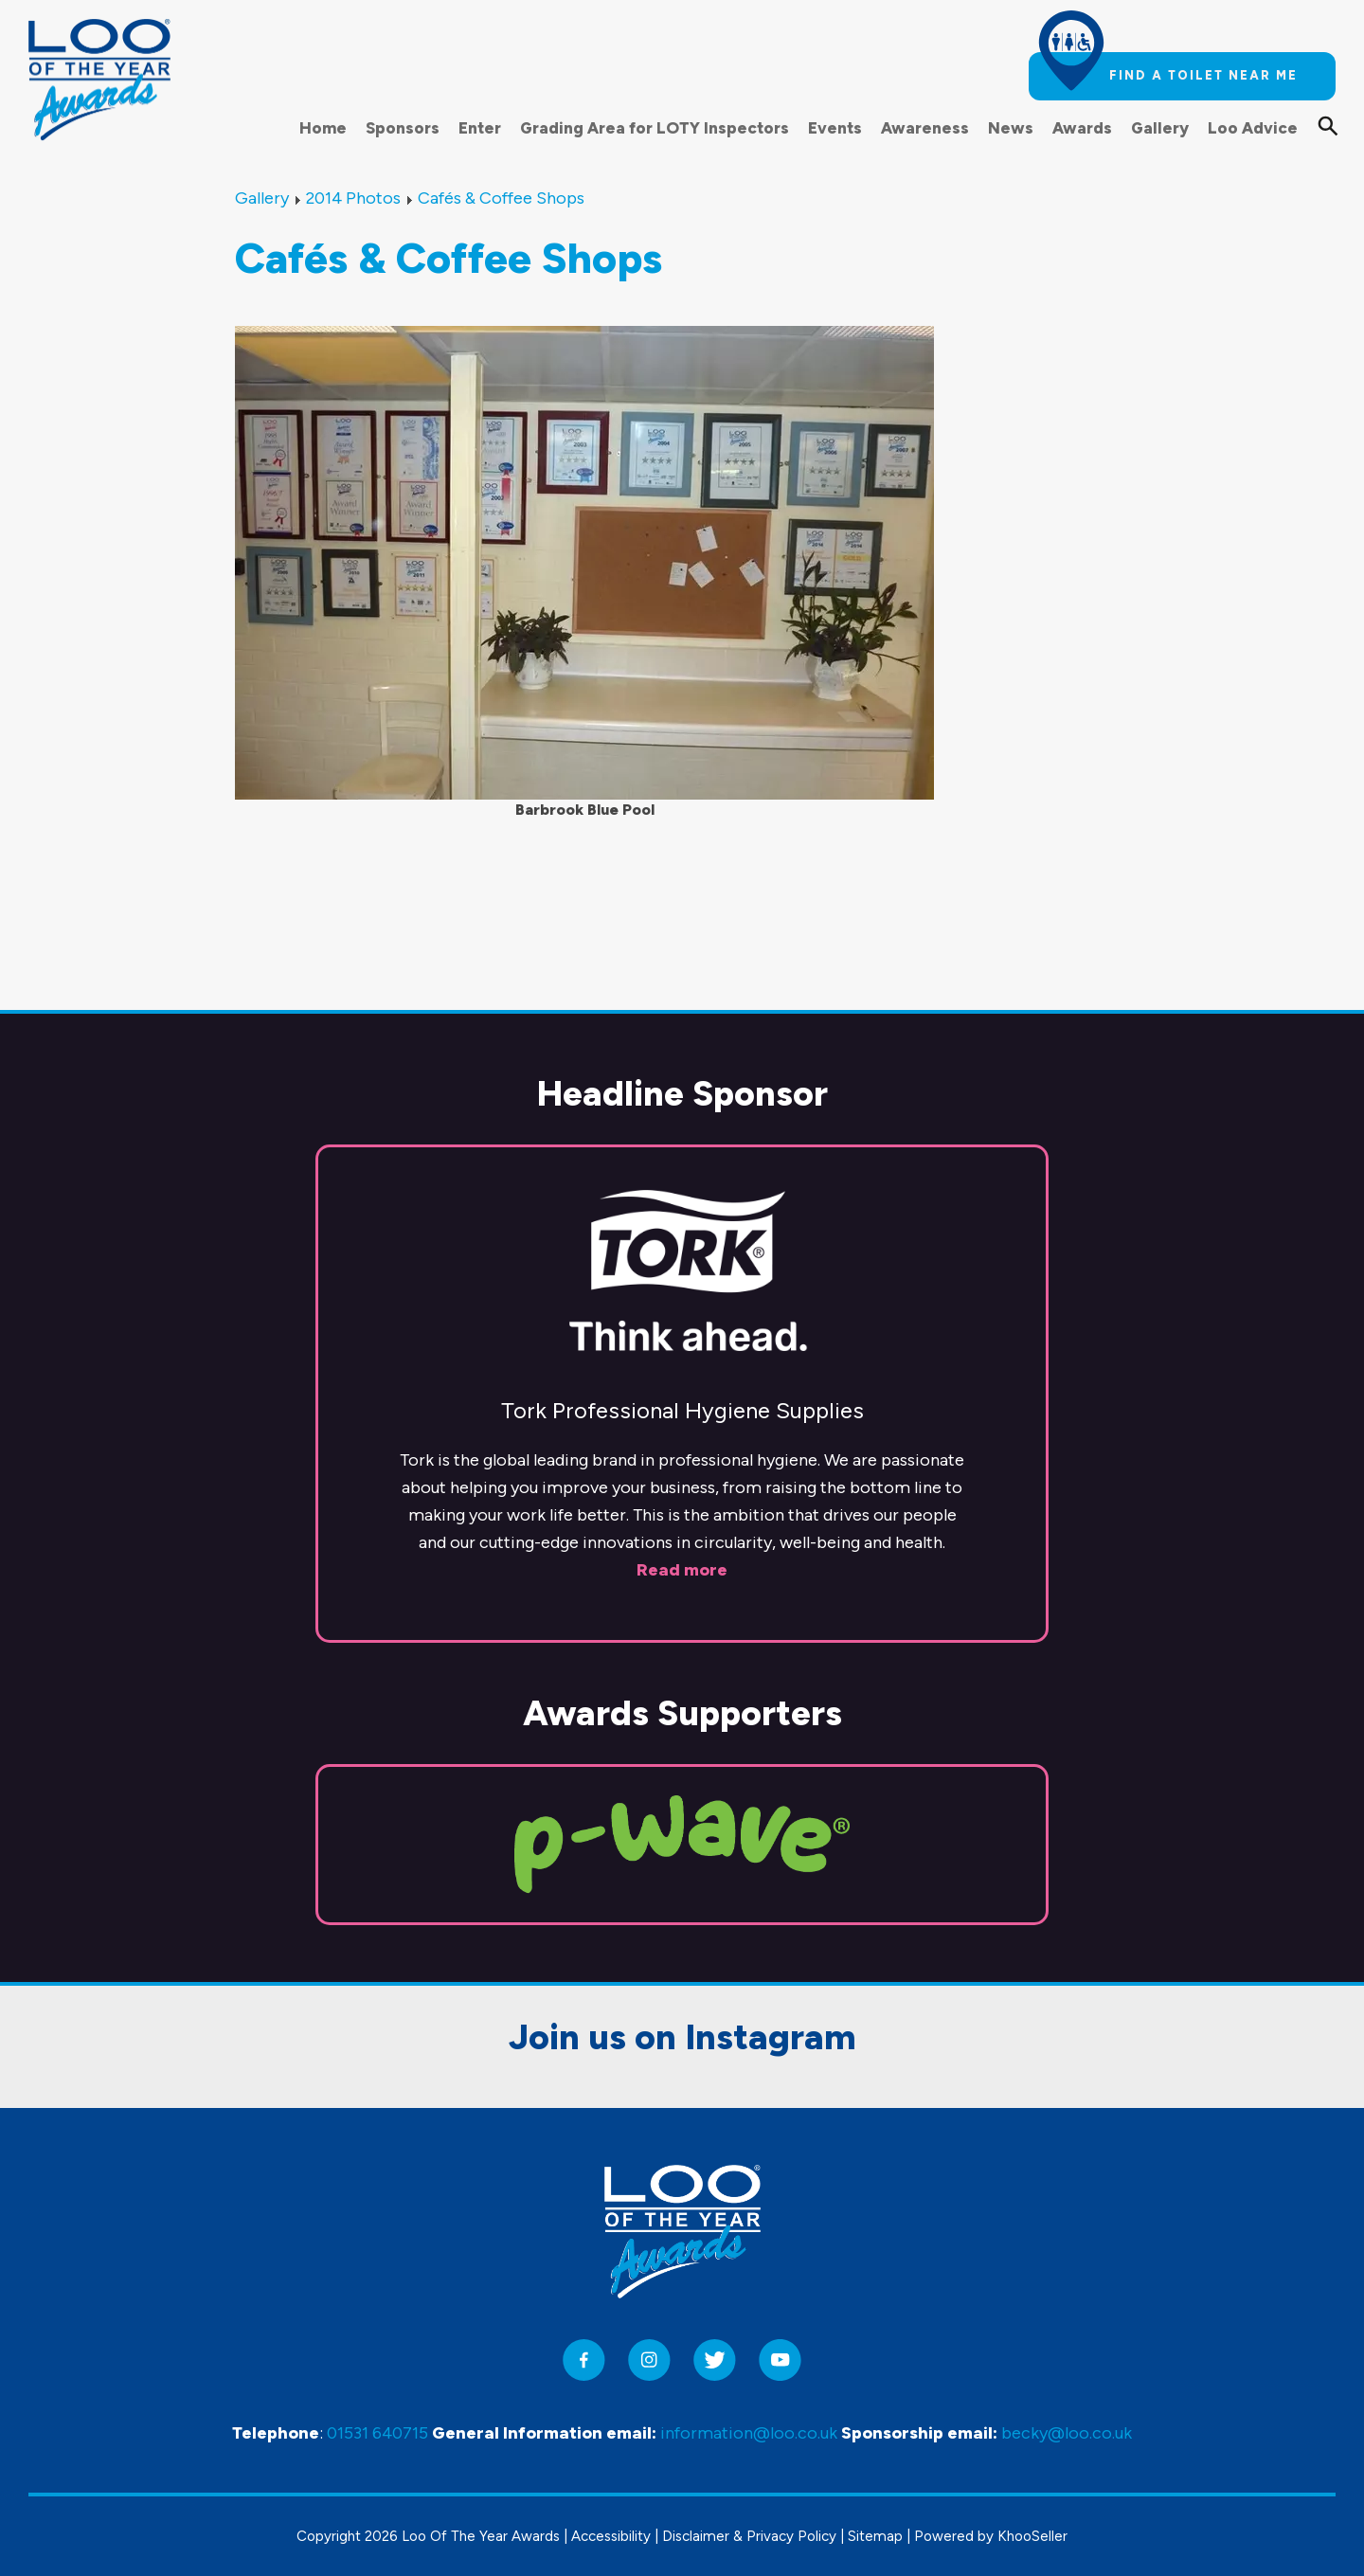  Describe the element at coordinates (1203, 75) in the screenshot. I see `Find a toilet near me` at that location.